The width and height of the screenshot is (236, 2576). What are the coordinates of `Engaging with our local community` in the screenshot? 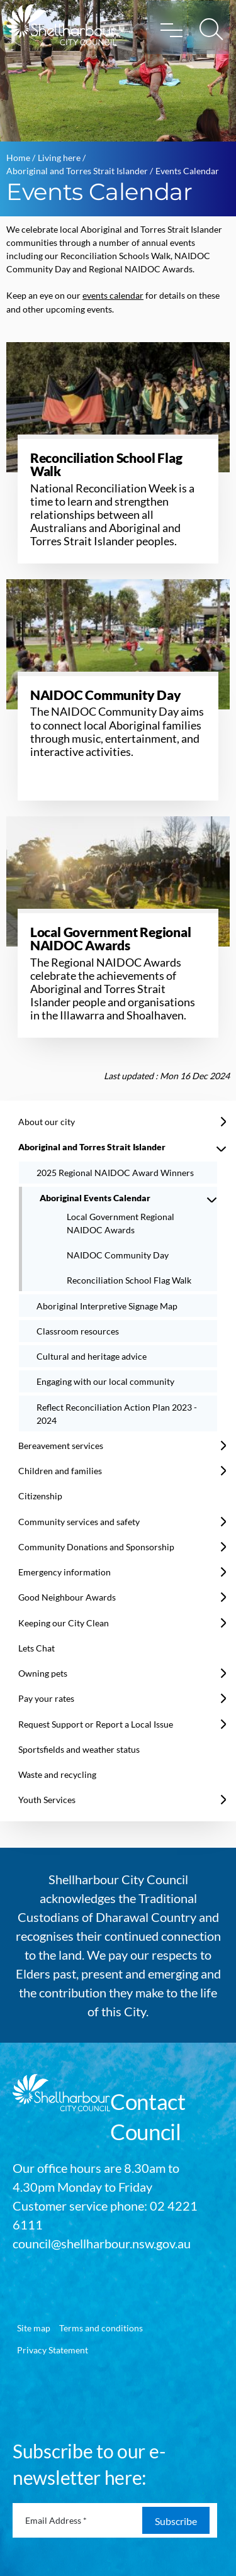 It's located at (105, 1381).